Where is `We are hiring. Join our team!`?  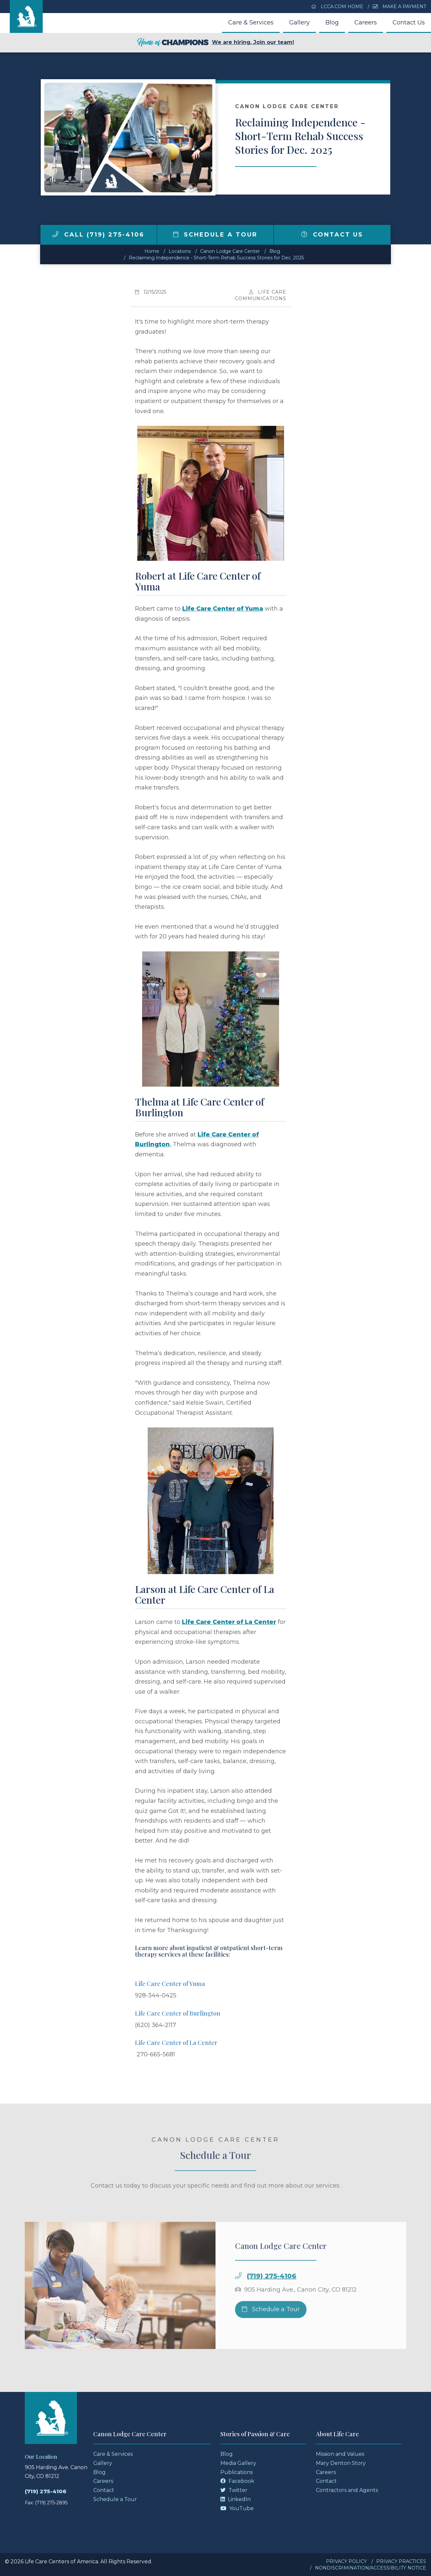 We are hiring. Join our team! is located at coordinates (215, 43).